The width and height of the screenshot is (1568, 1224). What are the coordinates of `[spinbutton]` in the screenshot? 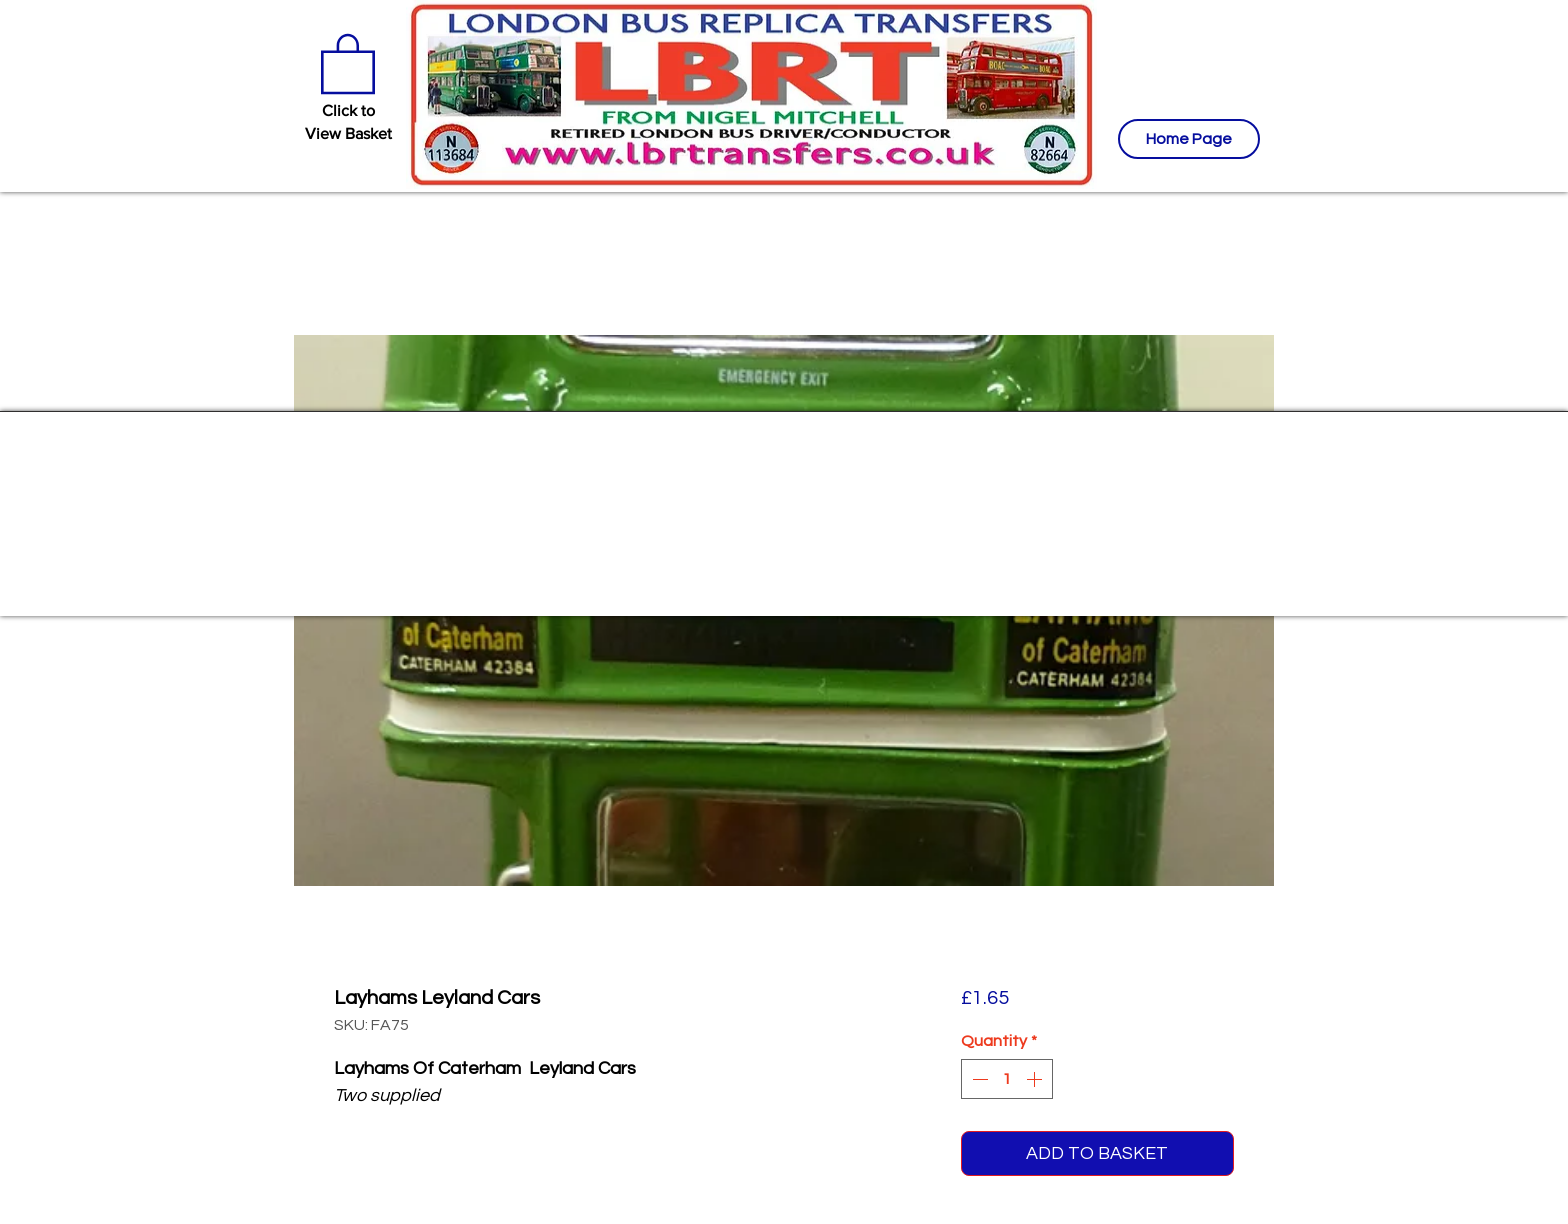 It's located at (1007, 1079).